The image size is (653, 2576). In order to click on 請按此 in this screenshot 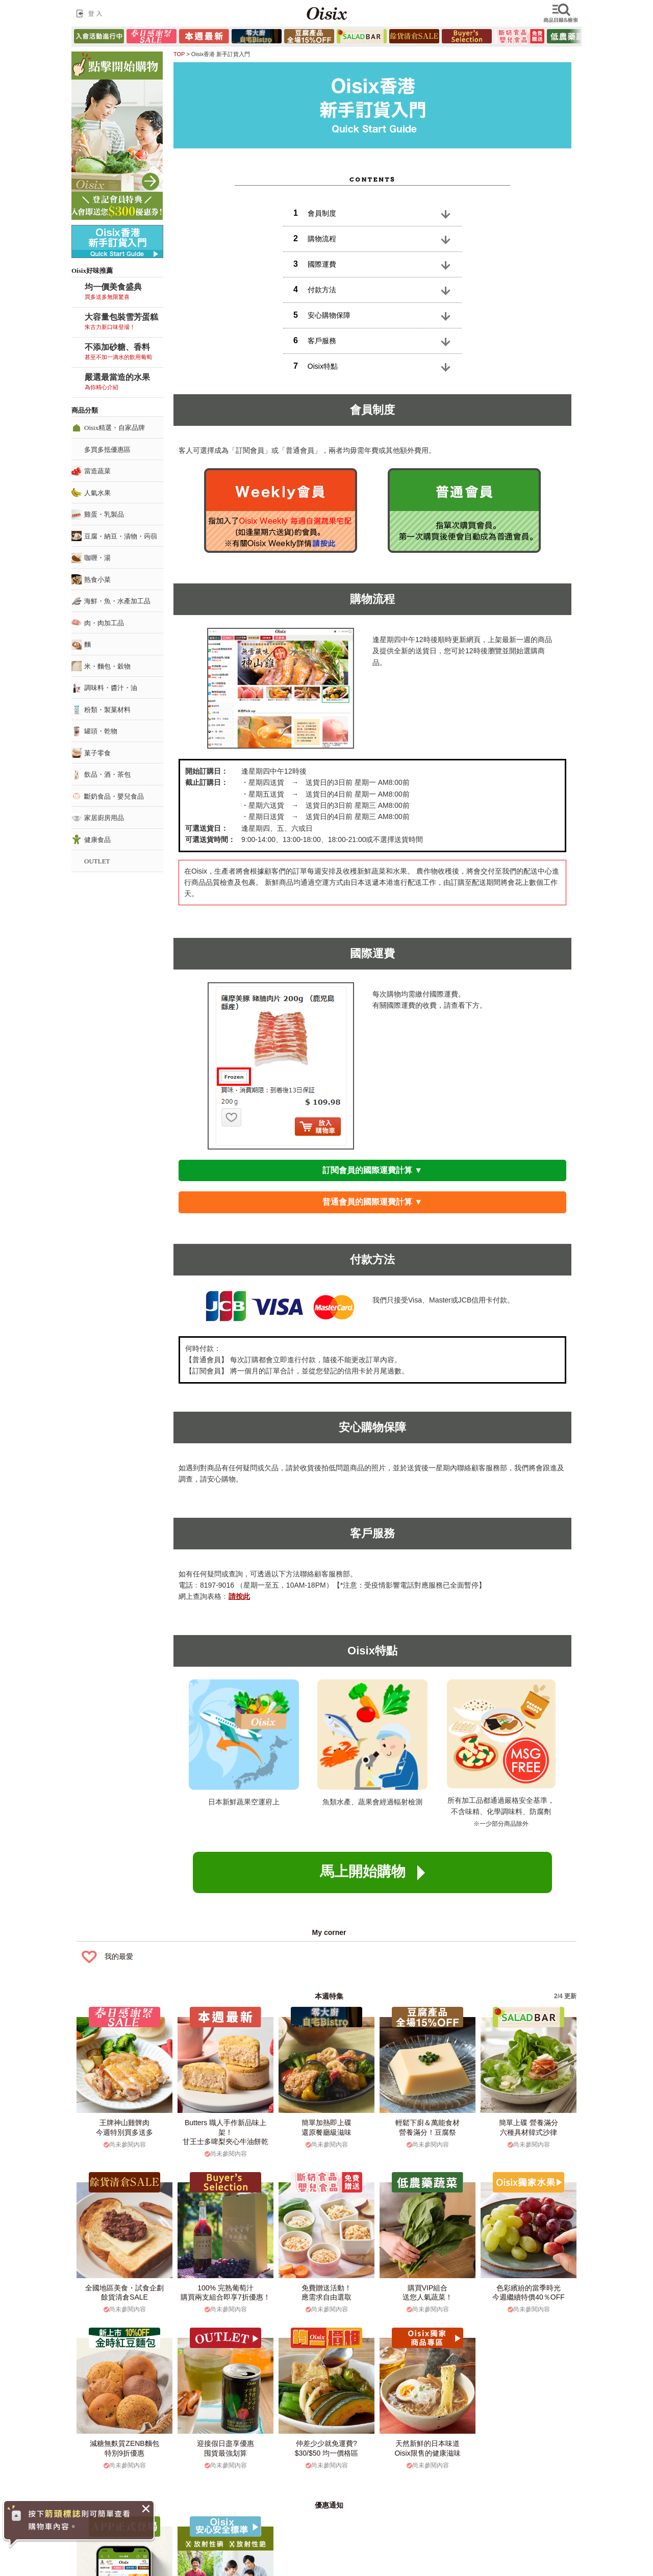, I will do `click(239, 1596)`.